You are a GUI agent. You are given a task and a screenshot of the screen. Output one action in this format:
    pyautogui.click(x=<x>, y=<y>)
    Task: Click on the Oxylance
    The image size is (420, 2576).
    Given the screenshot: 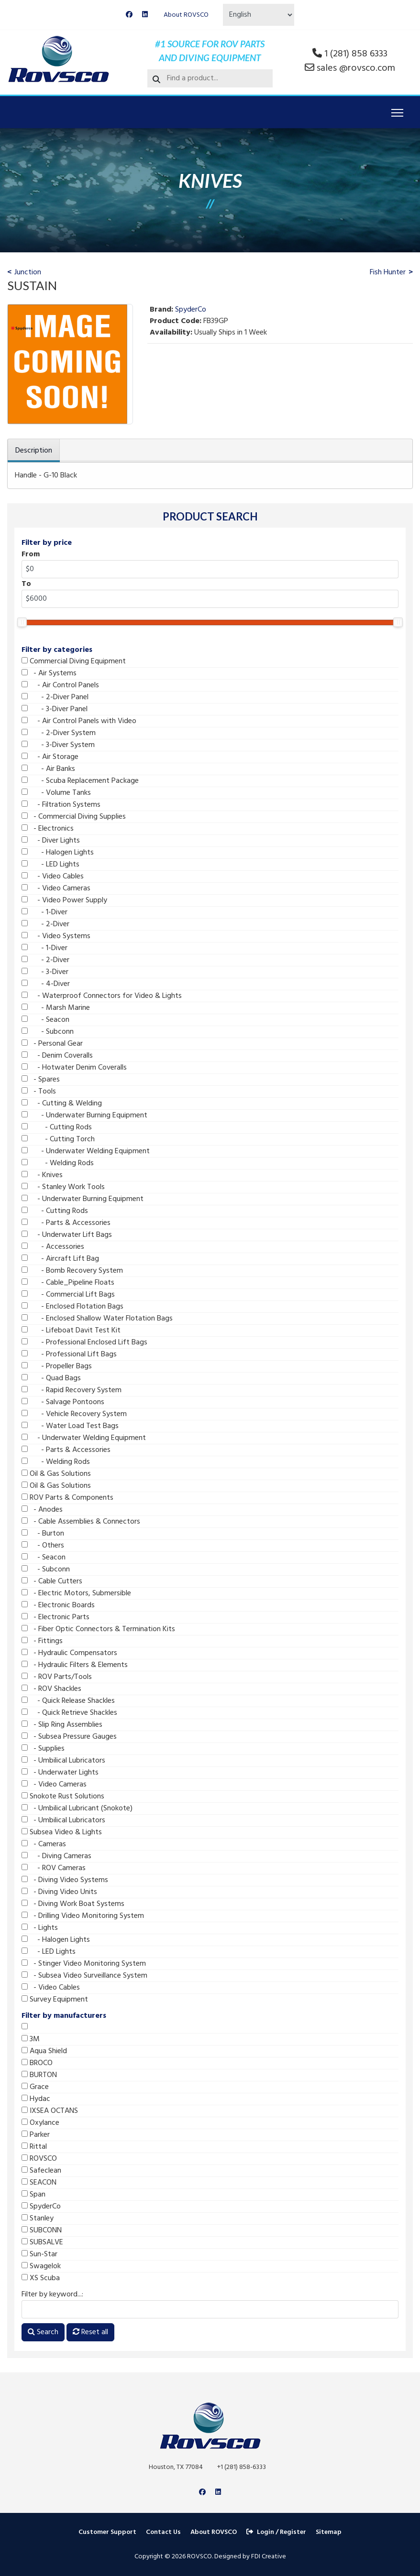 What is the action you would take?
    pyautogui.click(x=40, y=2123)
    